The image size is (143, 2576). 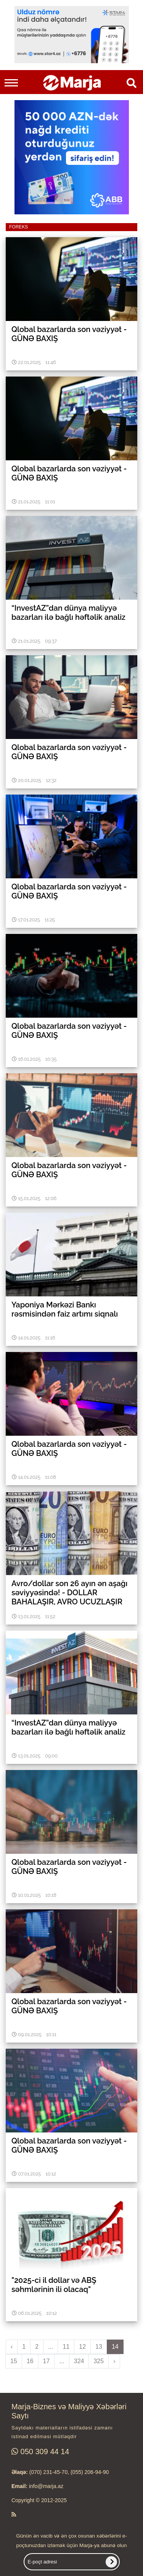 What do you see at coordinates (98, 2361) in the screenshot?
I see `325` at bounding box center [98, 2361].